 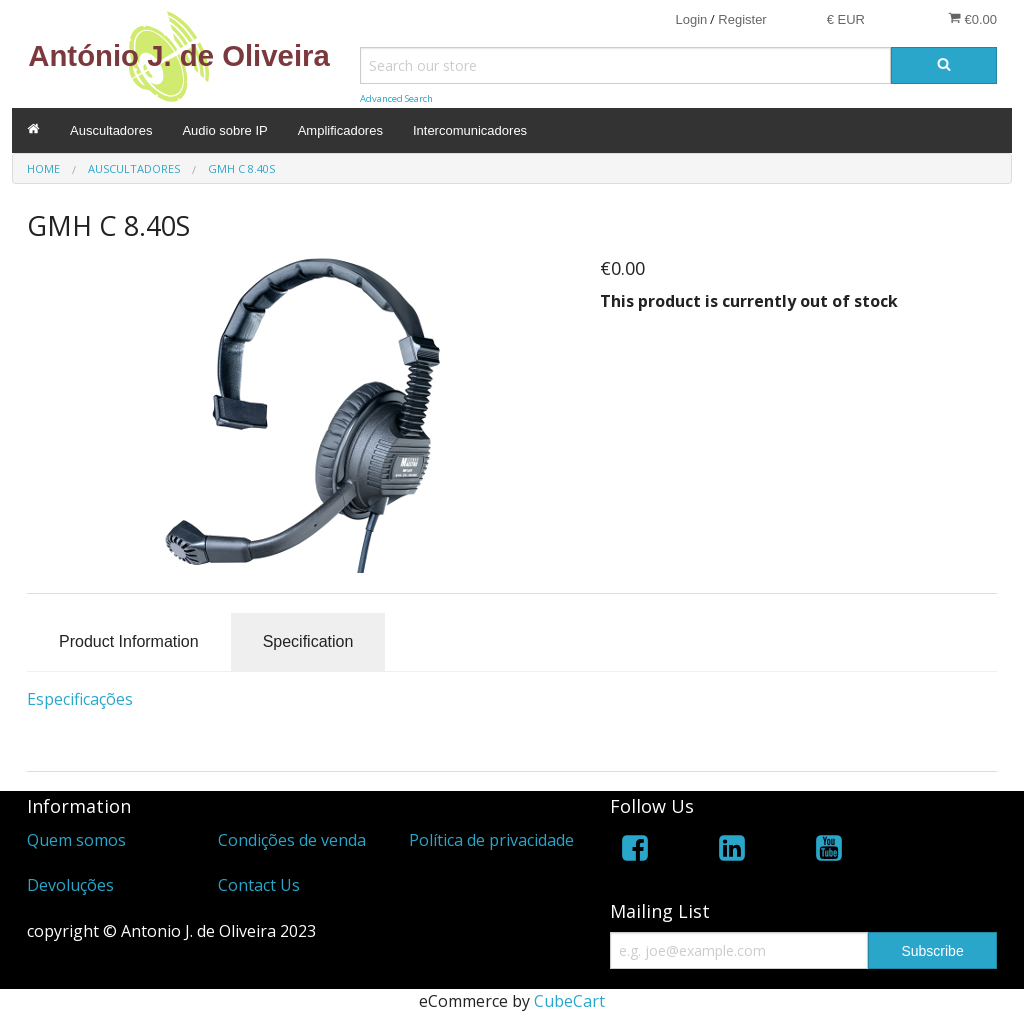 I want to click on Login, so click(x=691, y=19).